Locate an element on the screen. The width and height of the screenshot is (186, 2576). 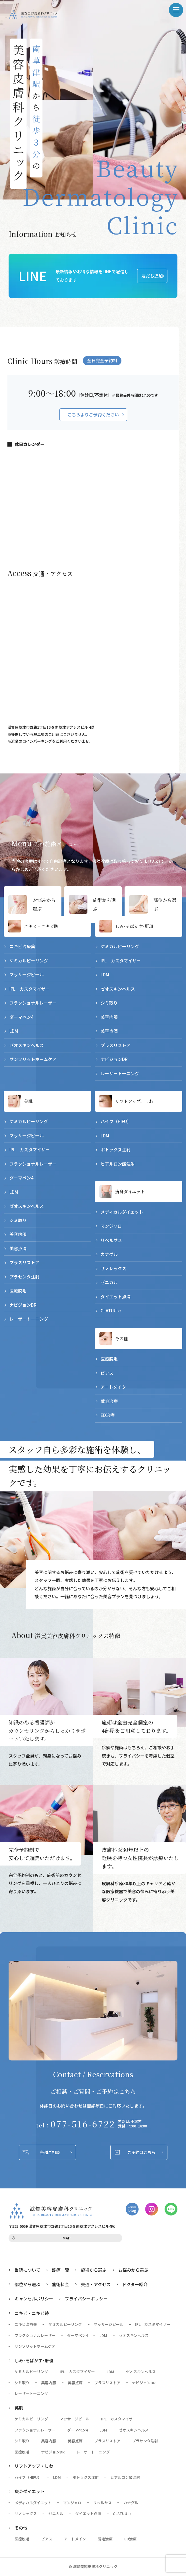
しみ･そばかす･肝斑 is located at coordinates (134, 926).